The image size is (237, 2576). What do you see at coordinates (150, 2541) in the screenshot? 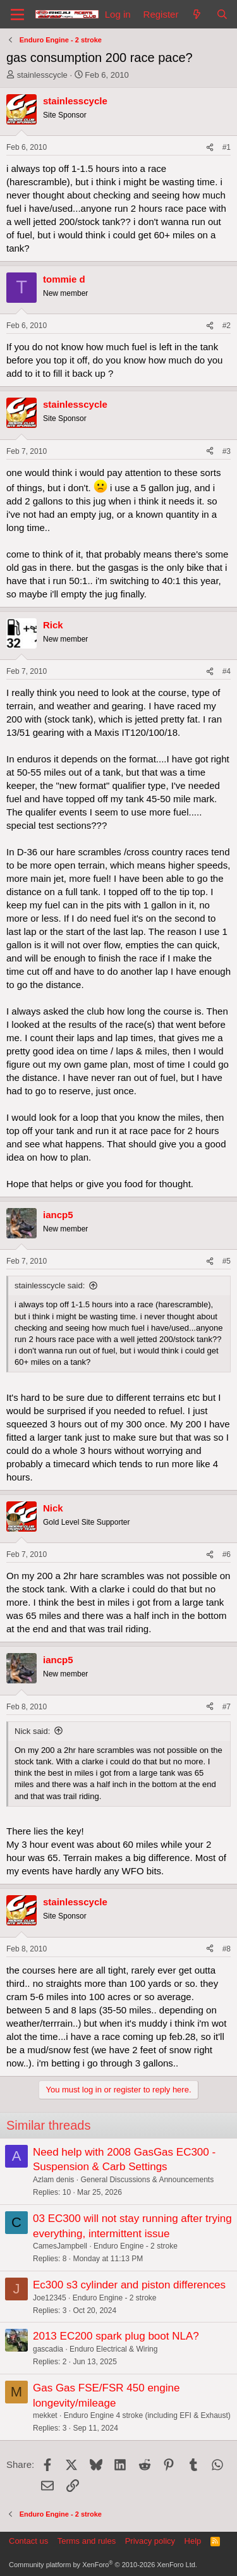
I see `Privacy policy` at bounding box center [150, 2541].